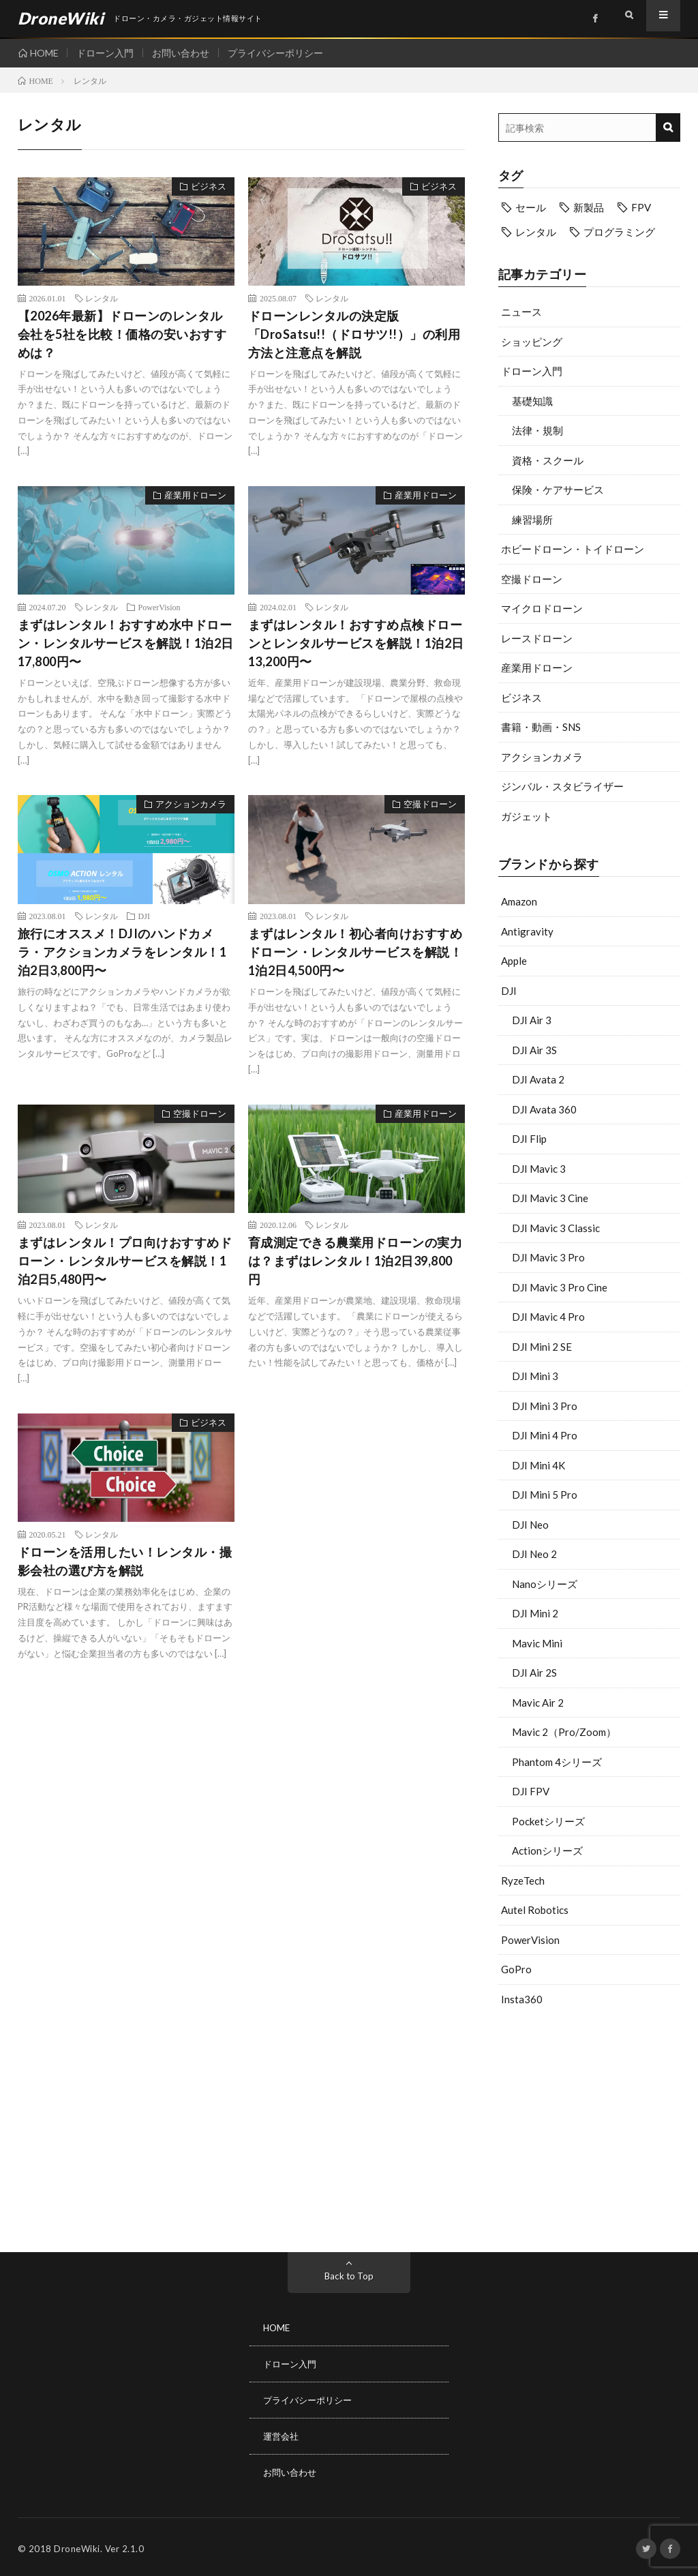 The image size is (698, 2576). What do you see at coordinates (523, 1880) in the screenshot?
I see `RyzeTech` at bounding box center [523, 1880].